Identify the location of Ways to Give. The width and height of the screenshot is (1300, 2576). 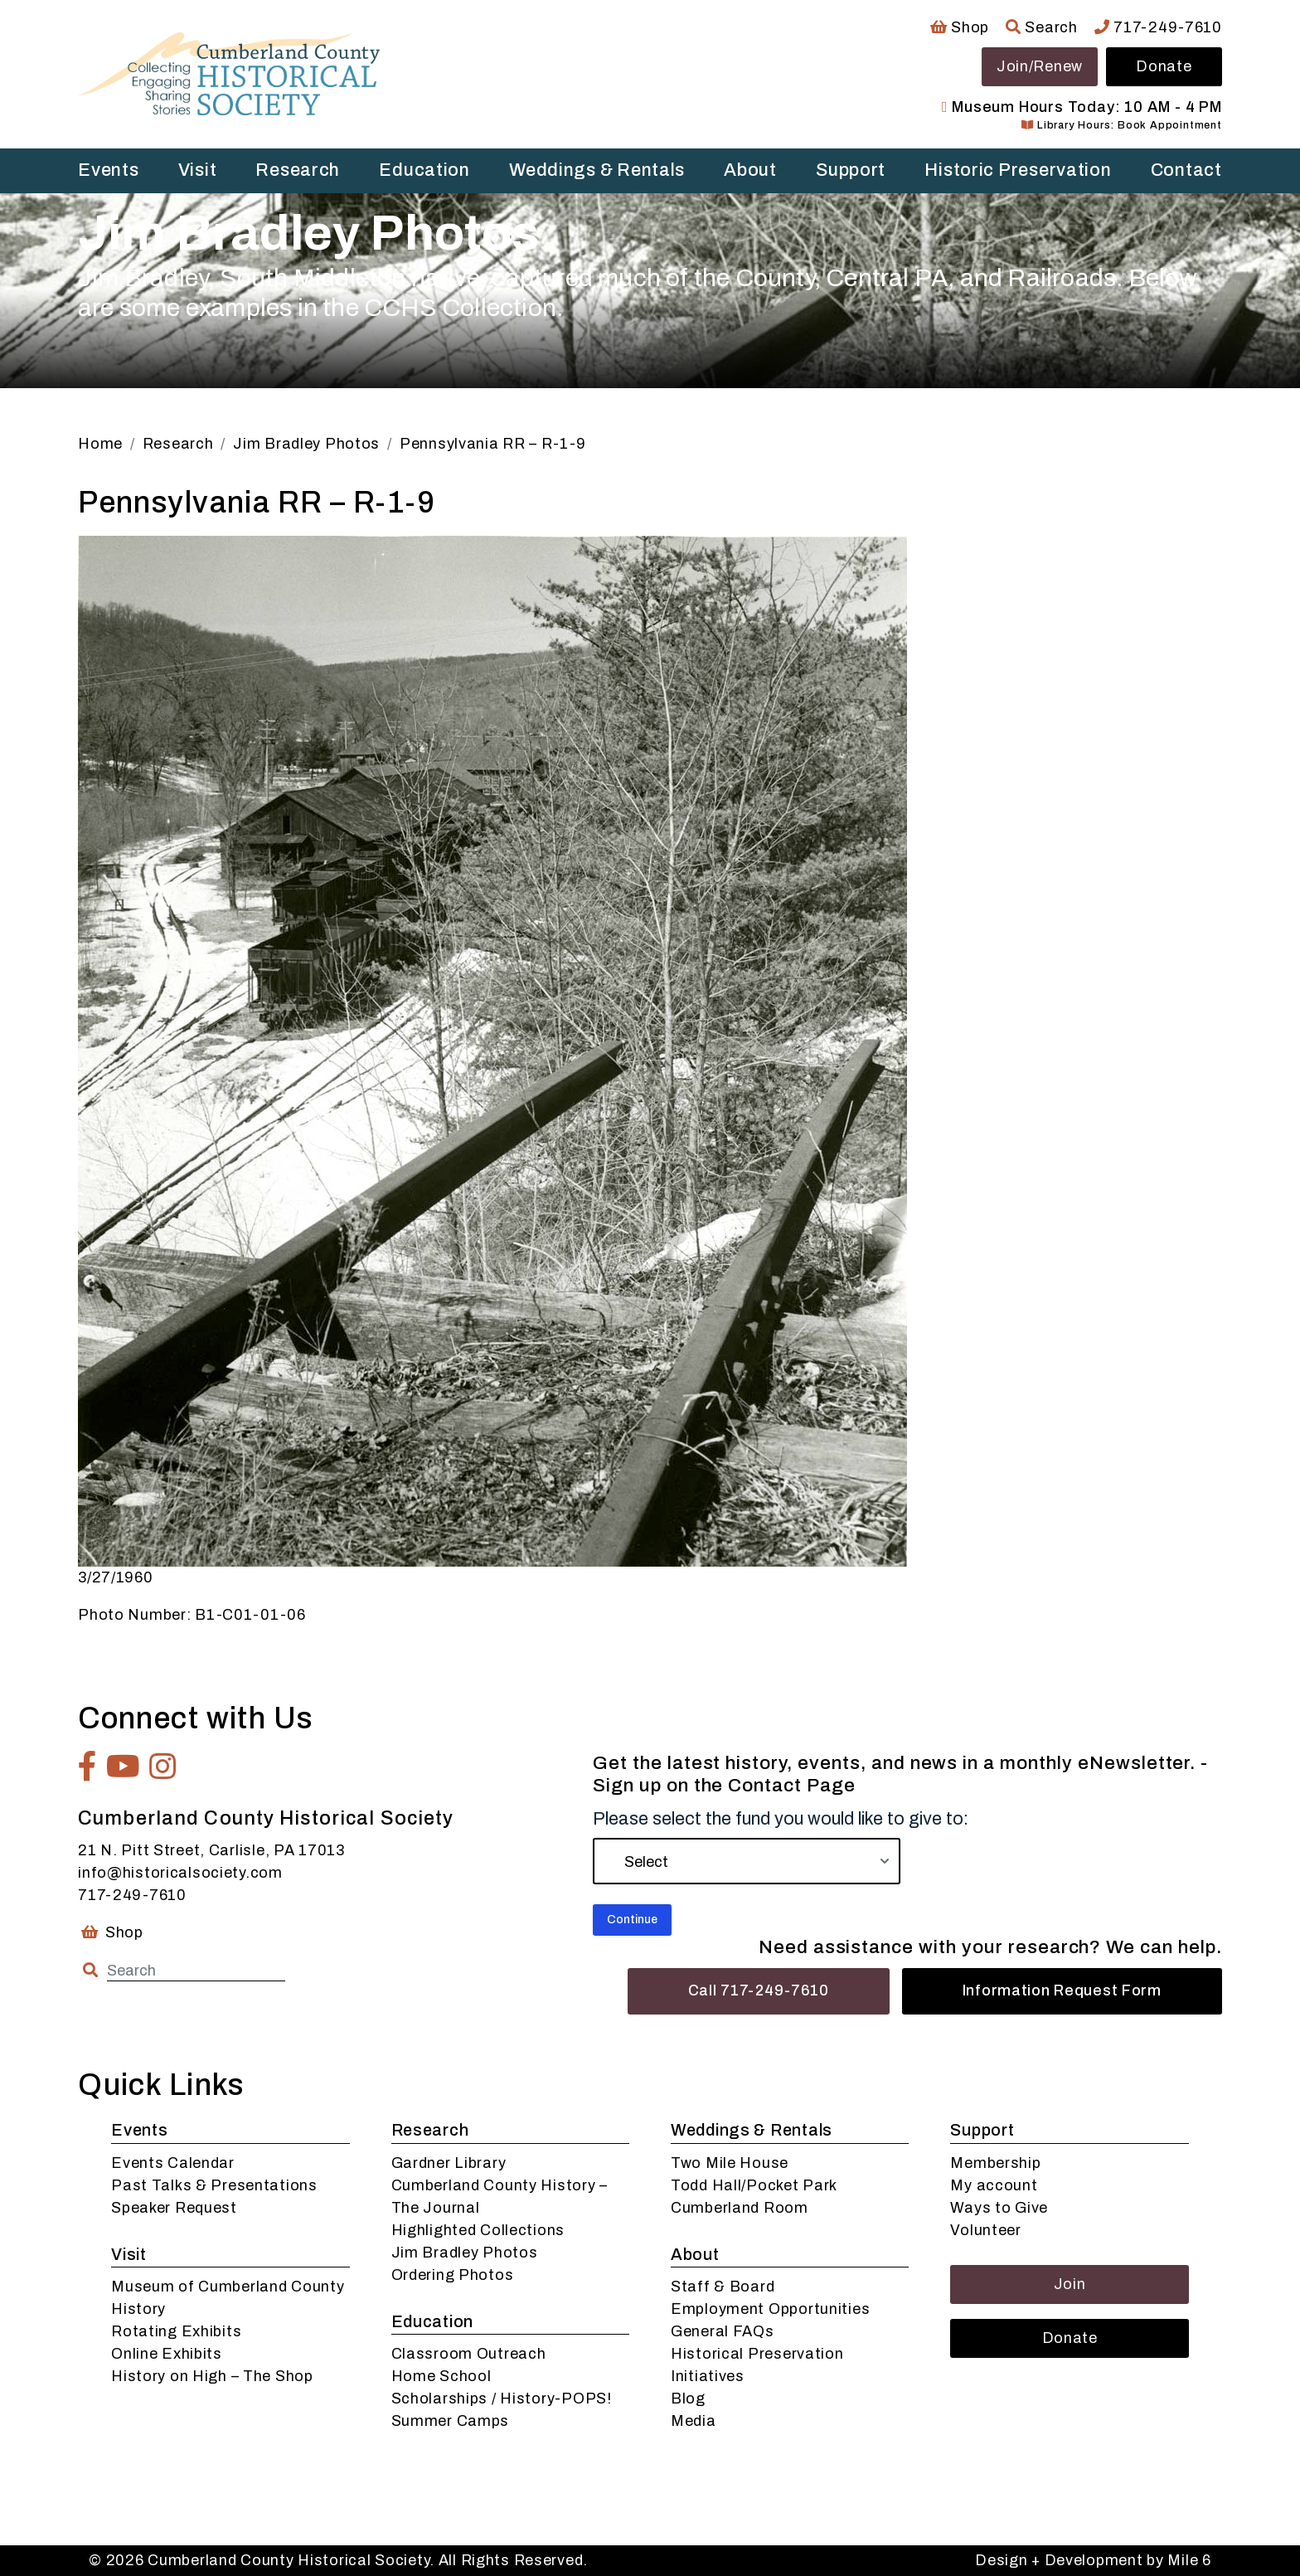
(999, 2207).